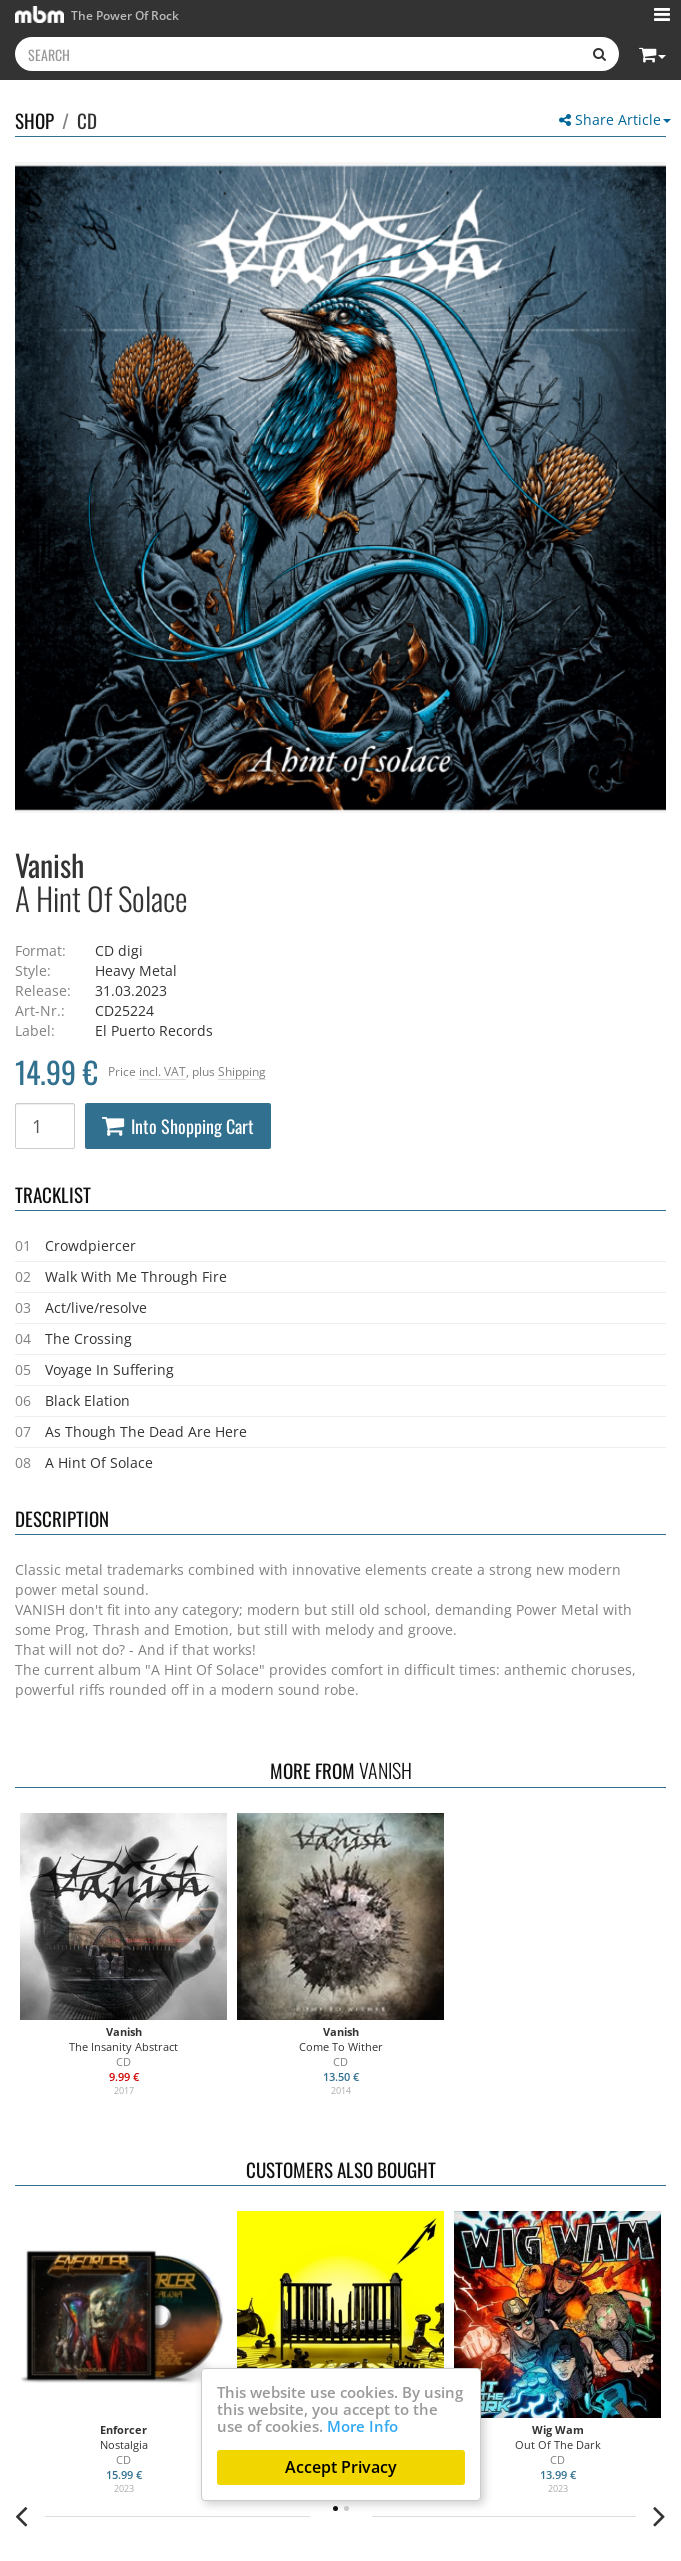 This screenshot has width=681, height=2561. What do you see at coordinates (242, 1071) in the screenshot?
I see `Shipping` at bounding box center [242, 1071].